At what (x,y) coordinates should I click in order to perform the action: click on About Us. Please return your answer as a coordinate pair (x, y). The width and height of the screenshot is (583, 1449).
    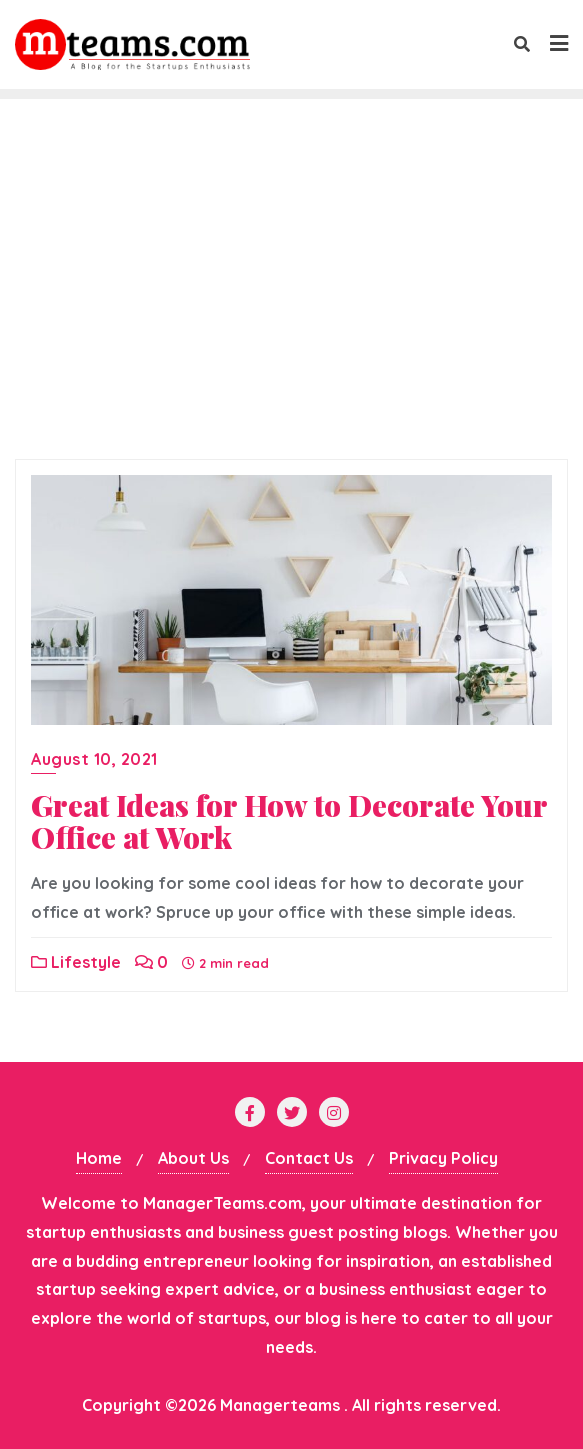
    Looking at the image, I should click on (193, 1158).